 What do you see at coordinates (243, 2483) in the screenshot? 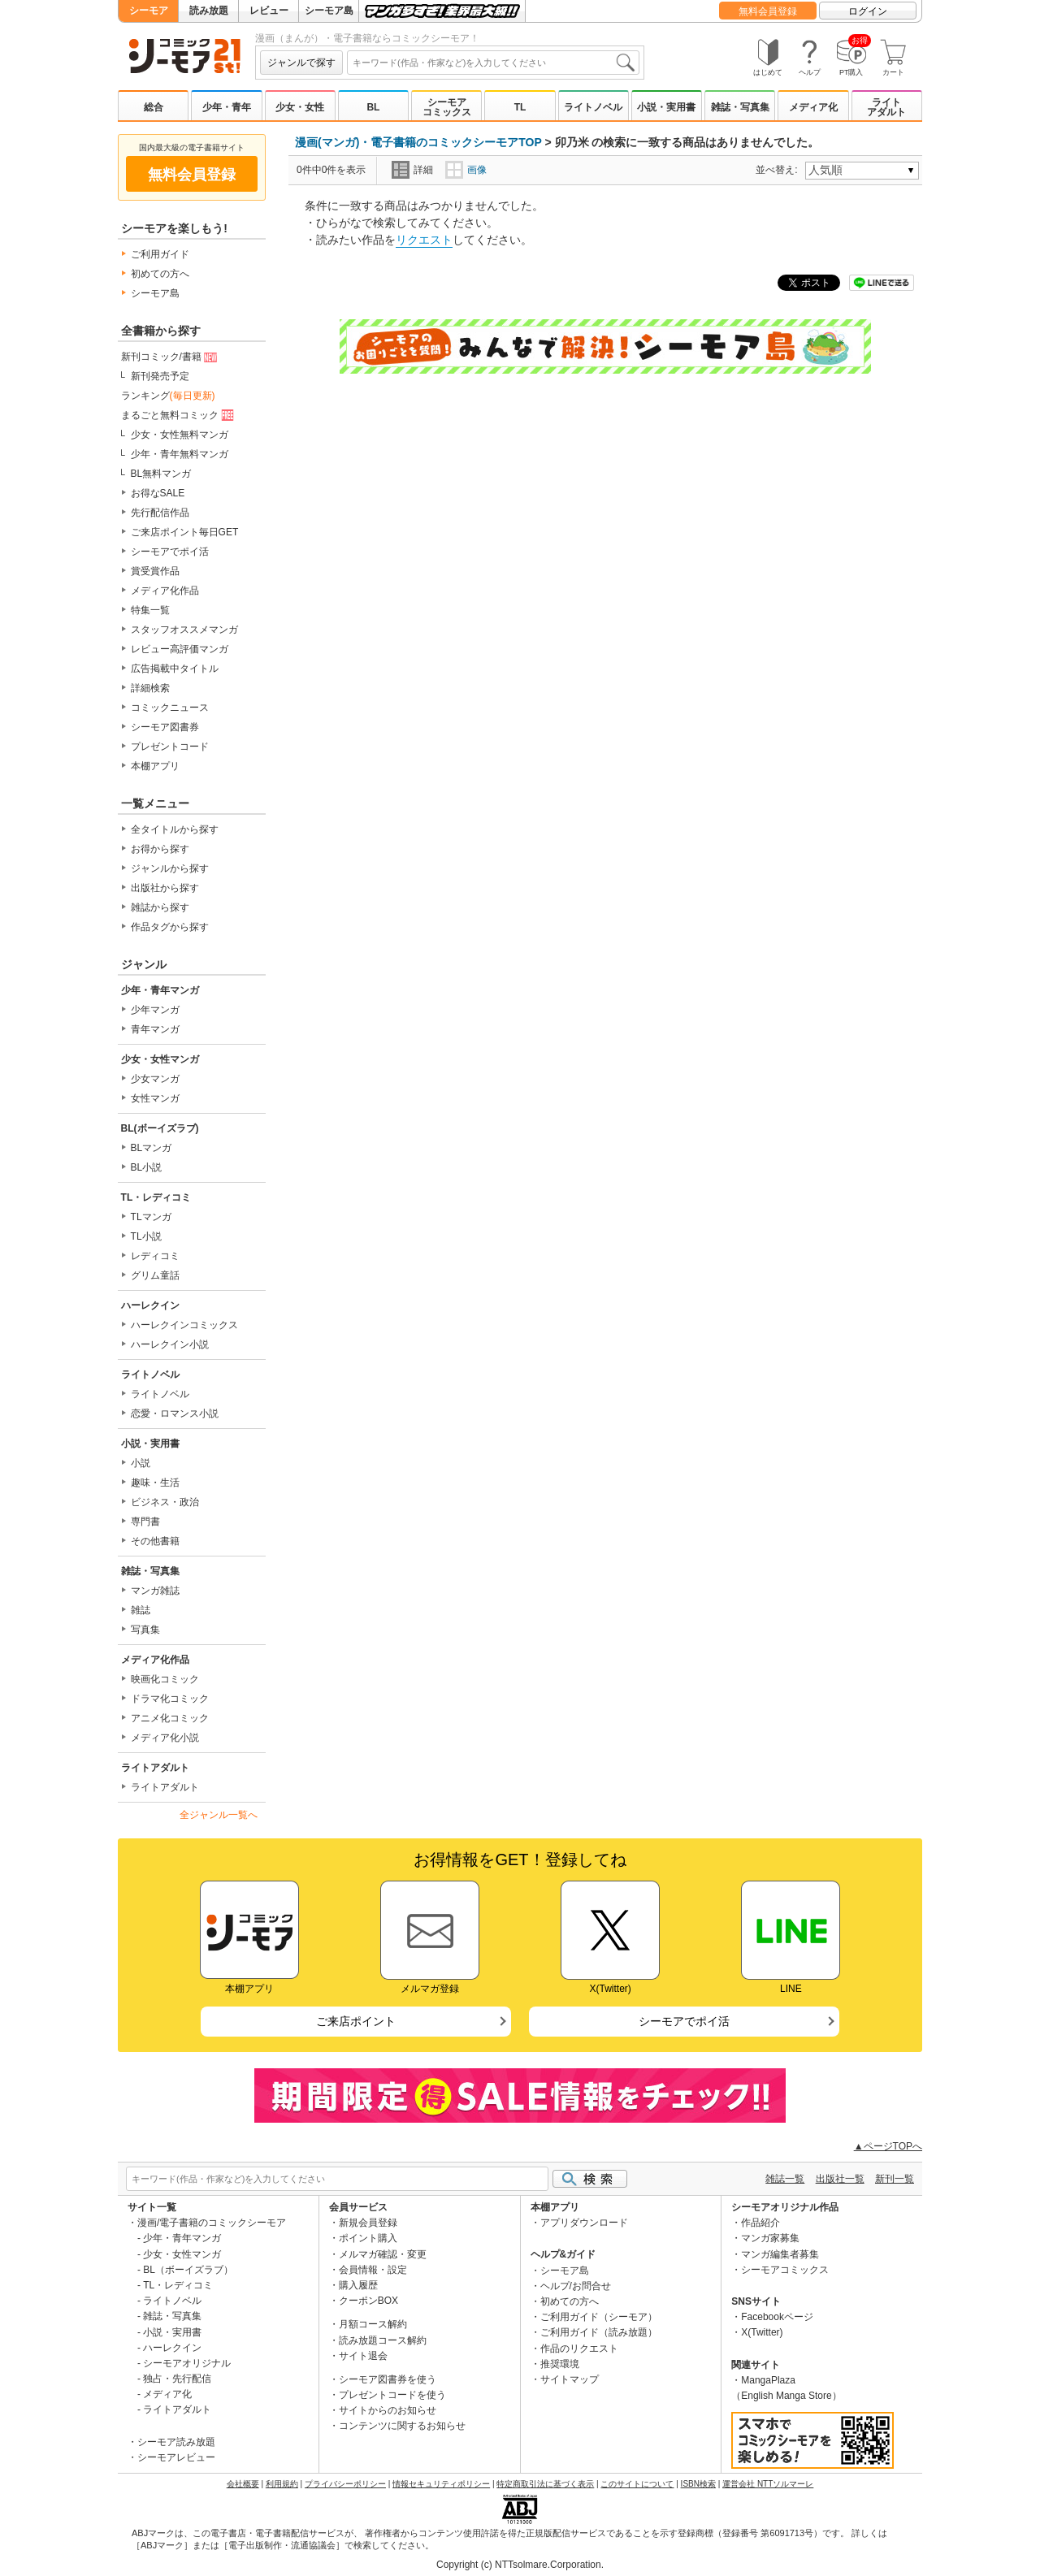
I see `会社概要` at bounding box center [243, 2483].